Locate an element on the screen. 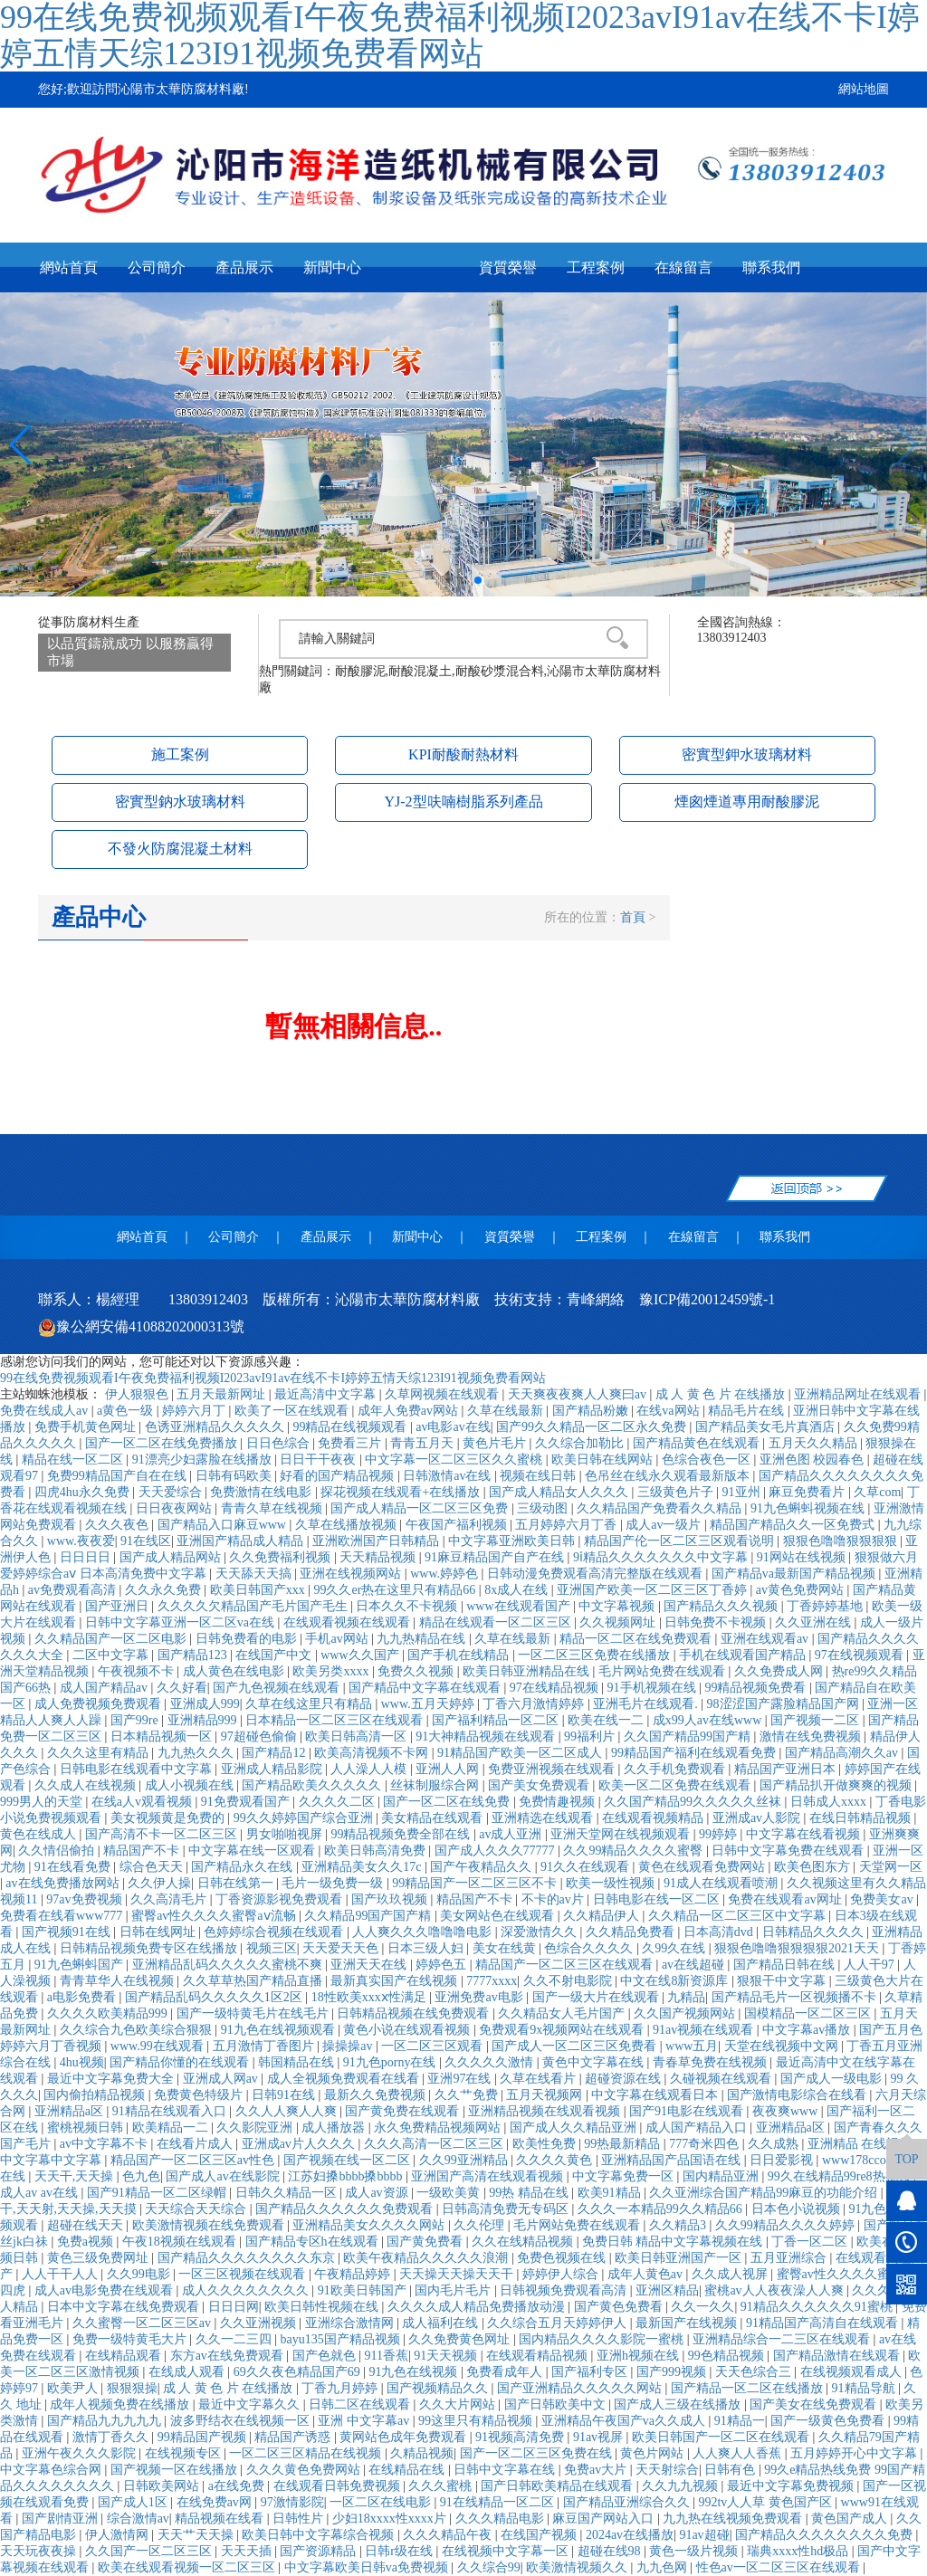 This screenshot has width=927, height=2576. 豫ICP備20012459號-1 is located at coordinates (707, 1299).